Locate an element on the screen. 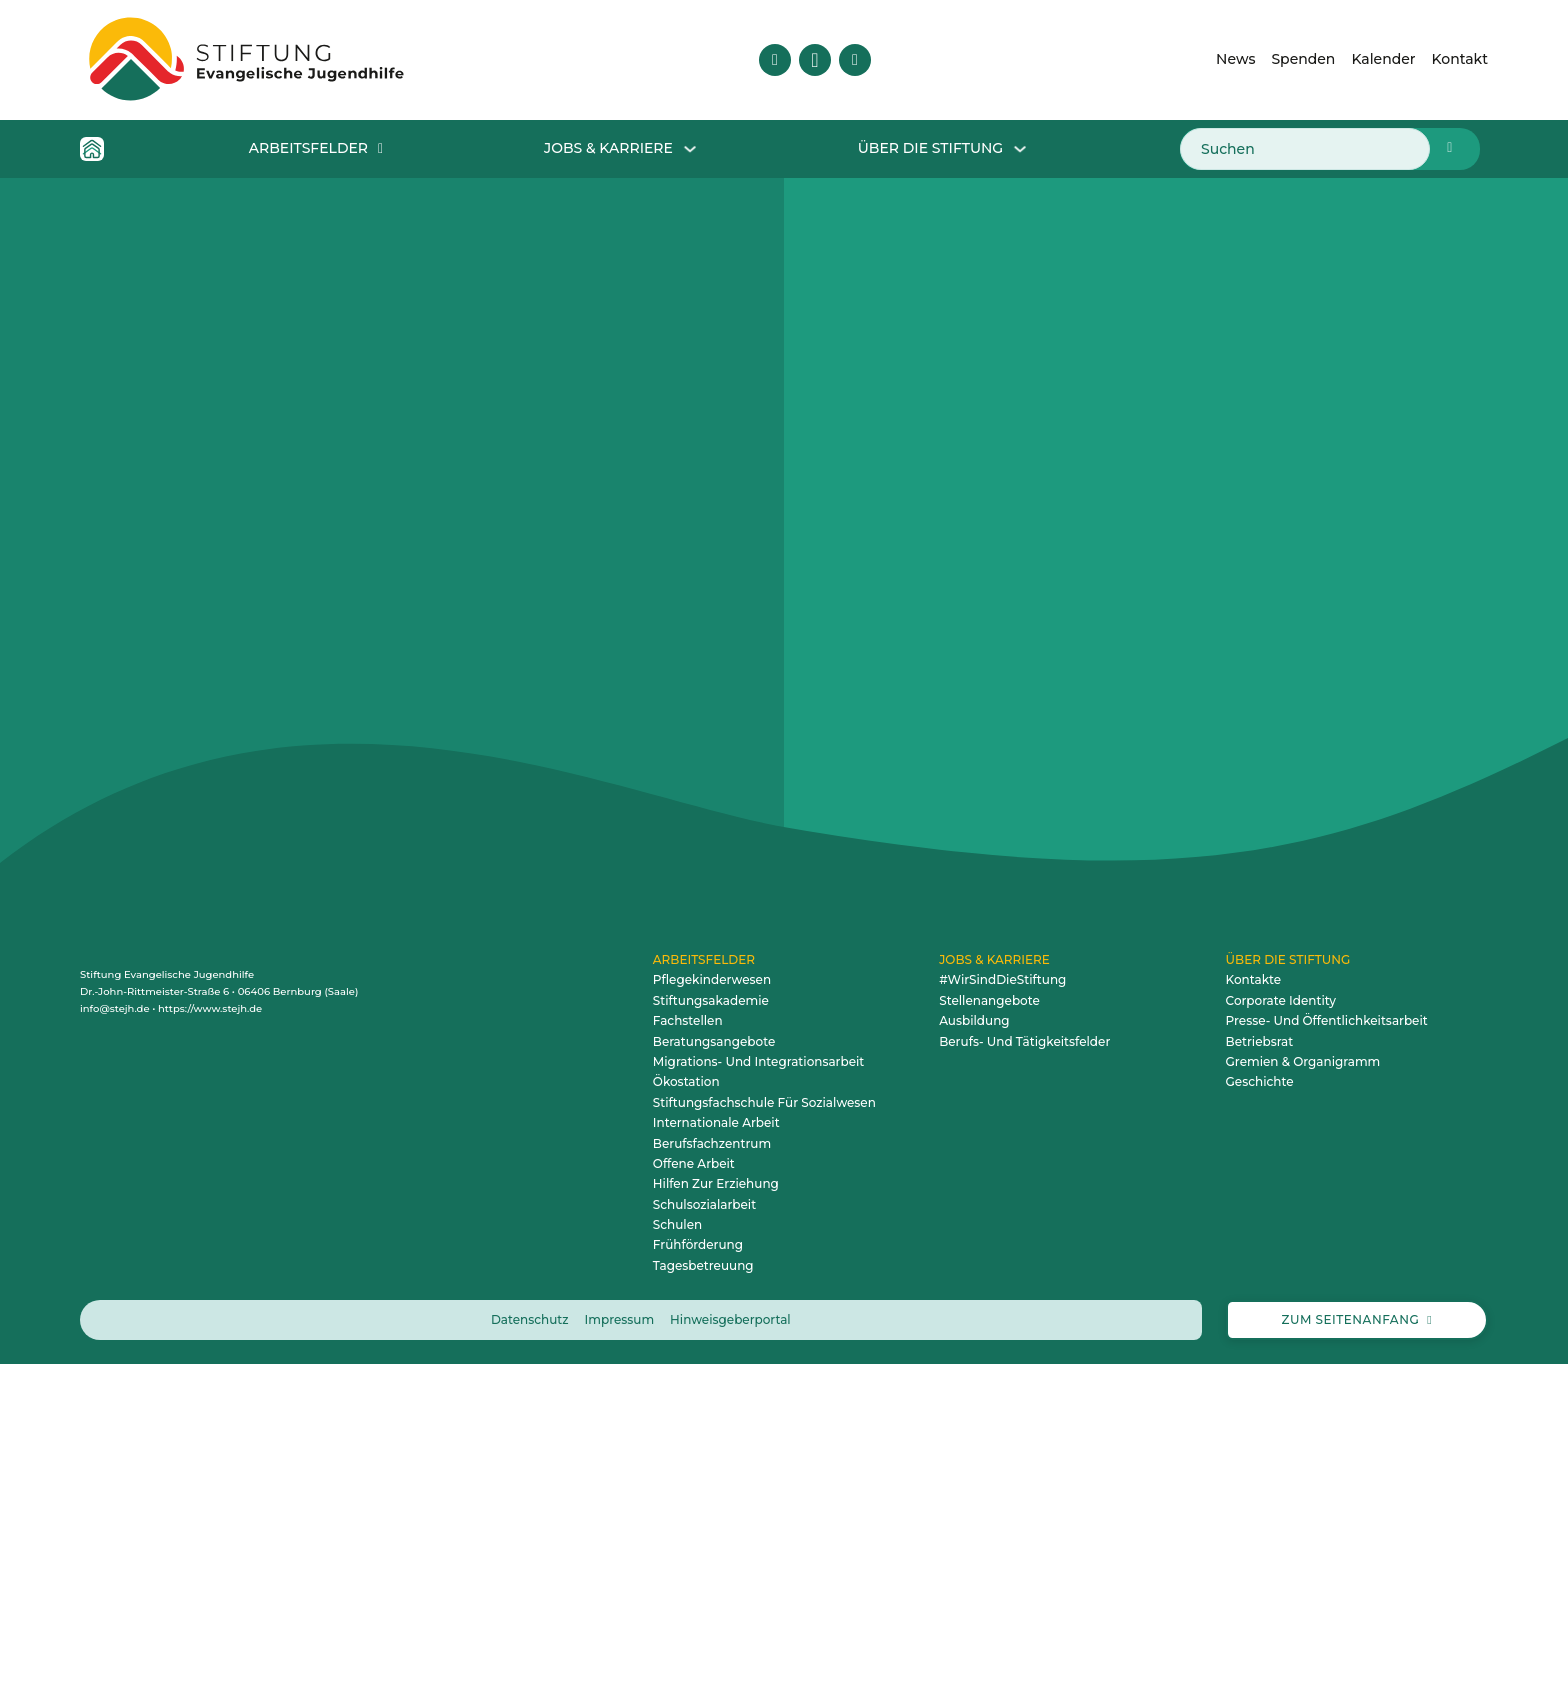  Spenden is located at coordinates (1303, 59).